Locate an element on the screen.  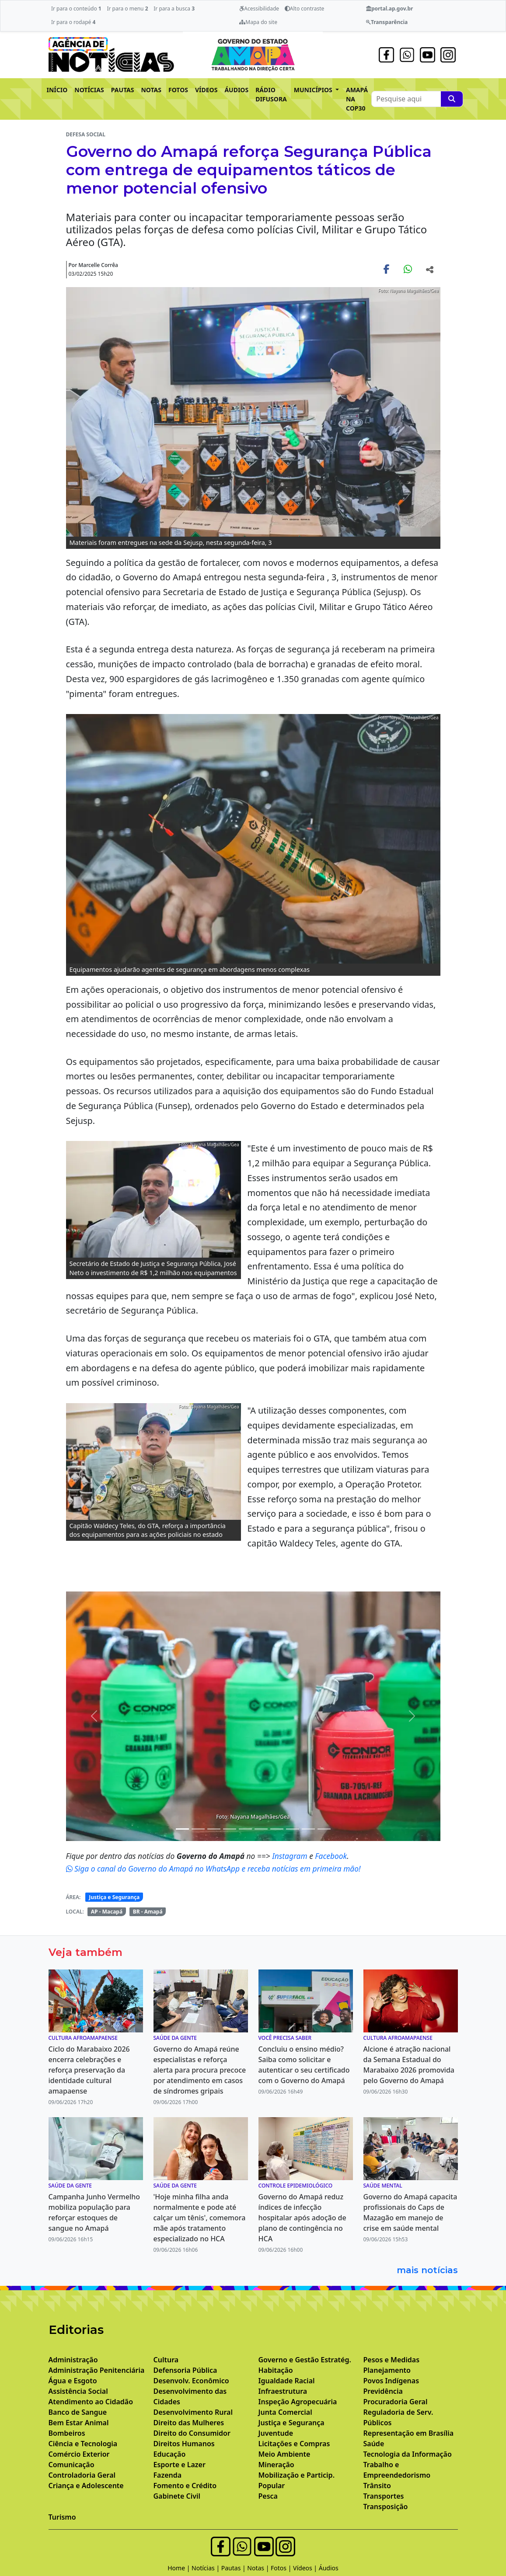
Controladoria Geral is located at coordinates (82, 2475).